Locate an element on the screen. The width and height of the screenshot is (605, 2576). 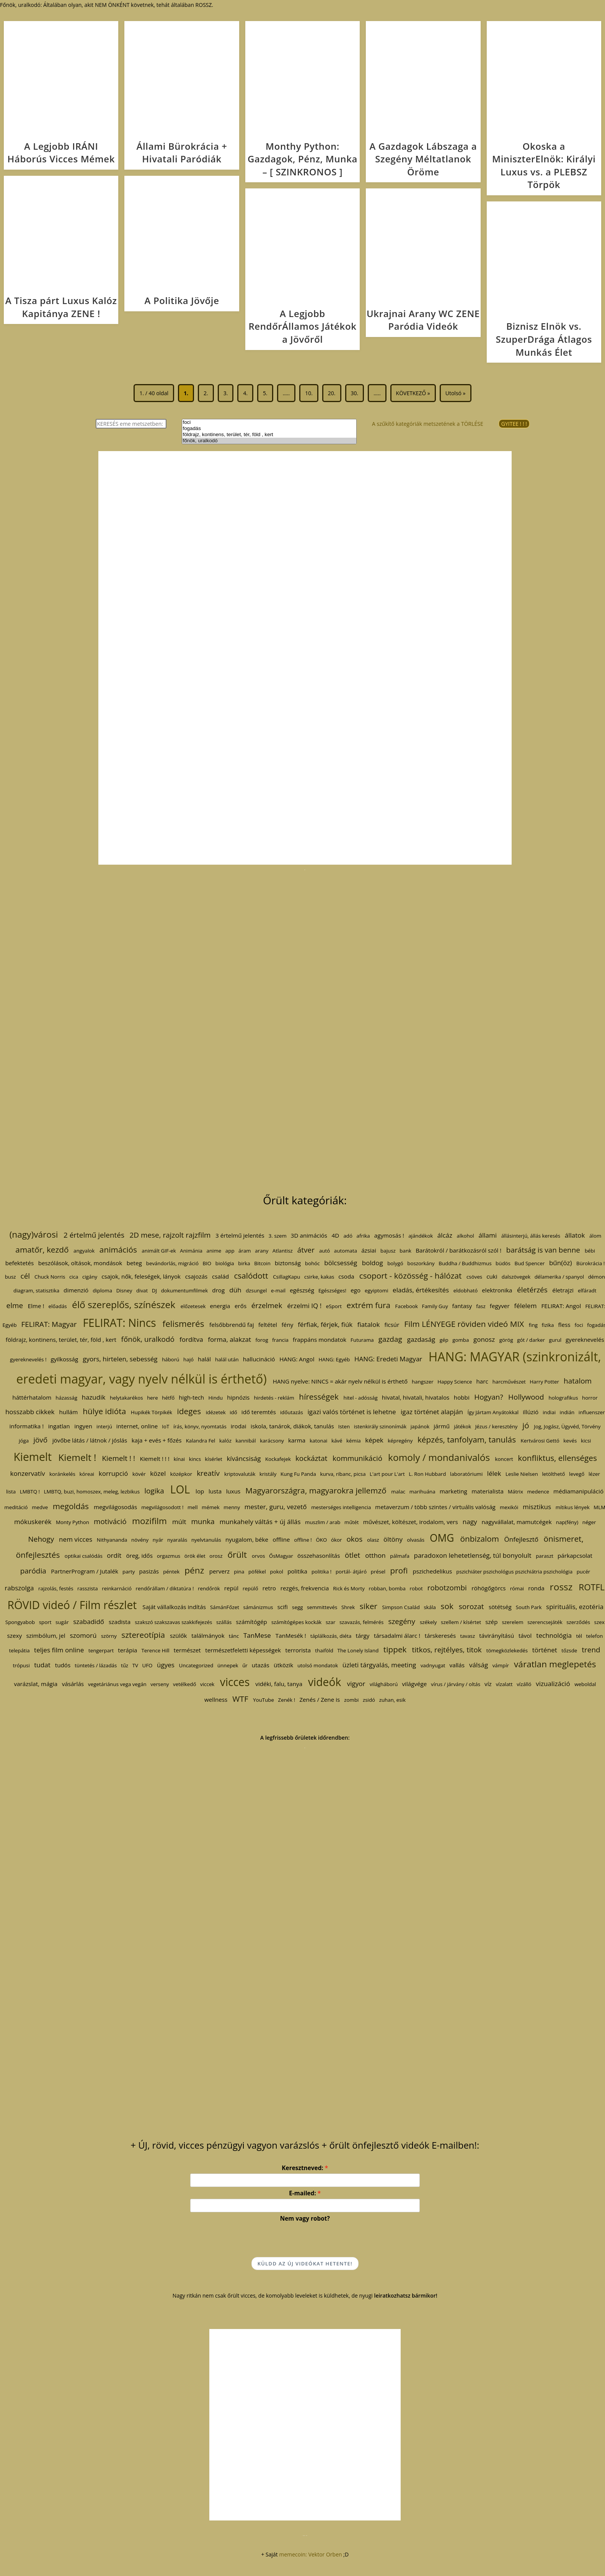
ÖKO is located at coordinates (321, 1539).